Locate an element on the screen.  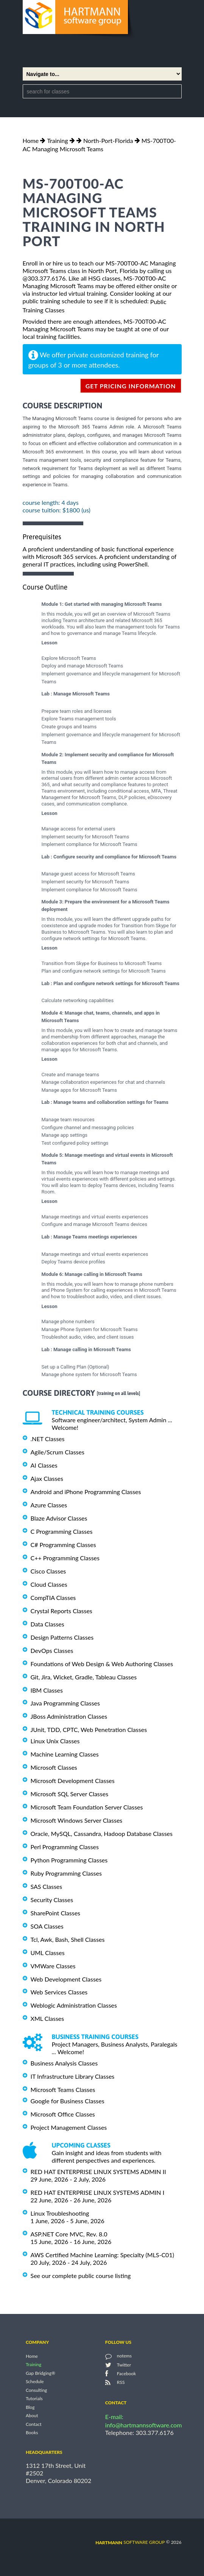
Security Classes is located at coordinates (52, 1899).